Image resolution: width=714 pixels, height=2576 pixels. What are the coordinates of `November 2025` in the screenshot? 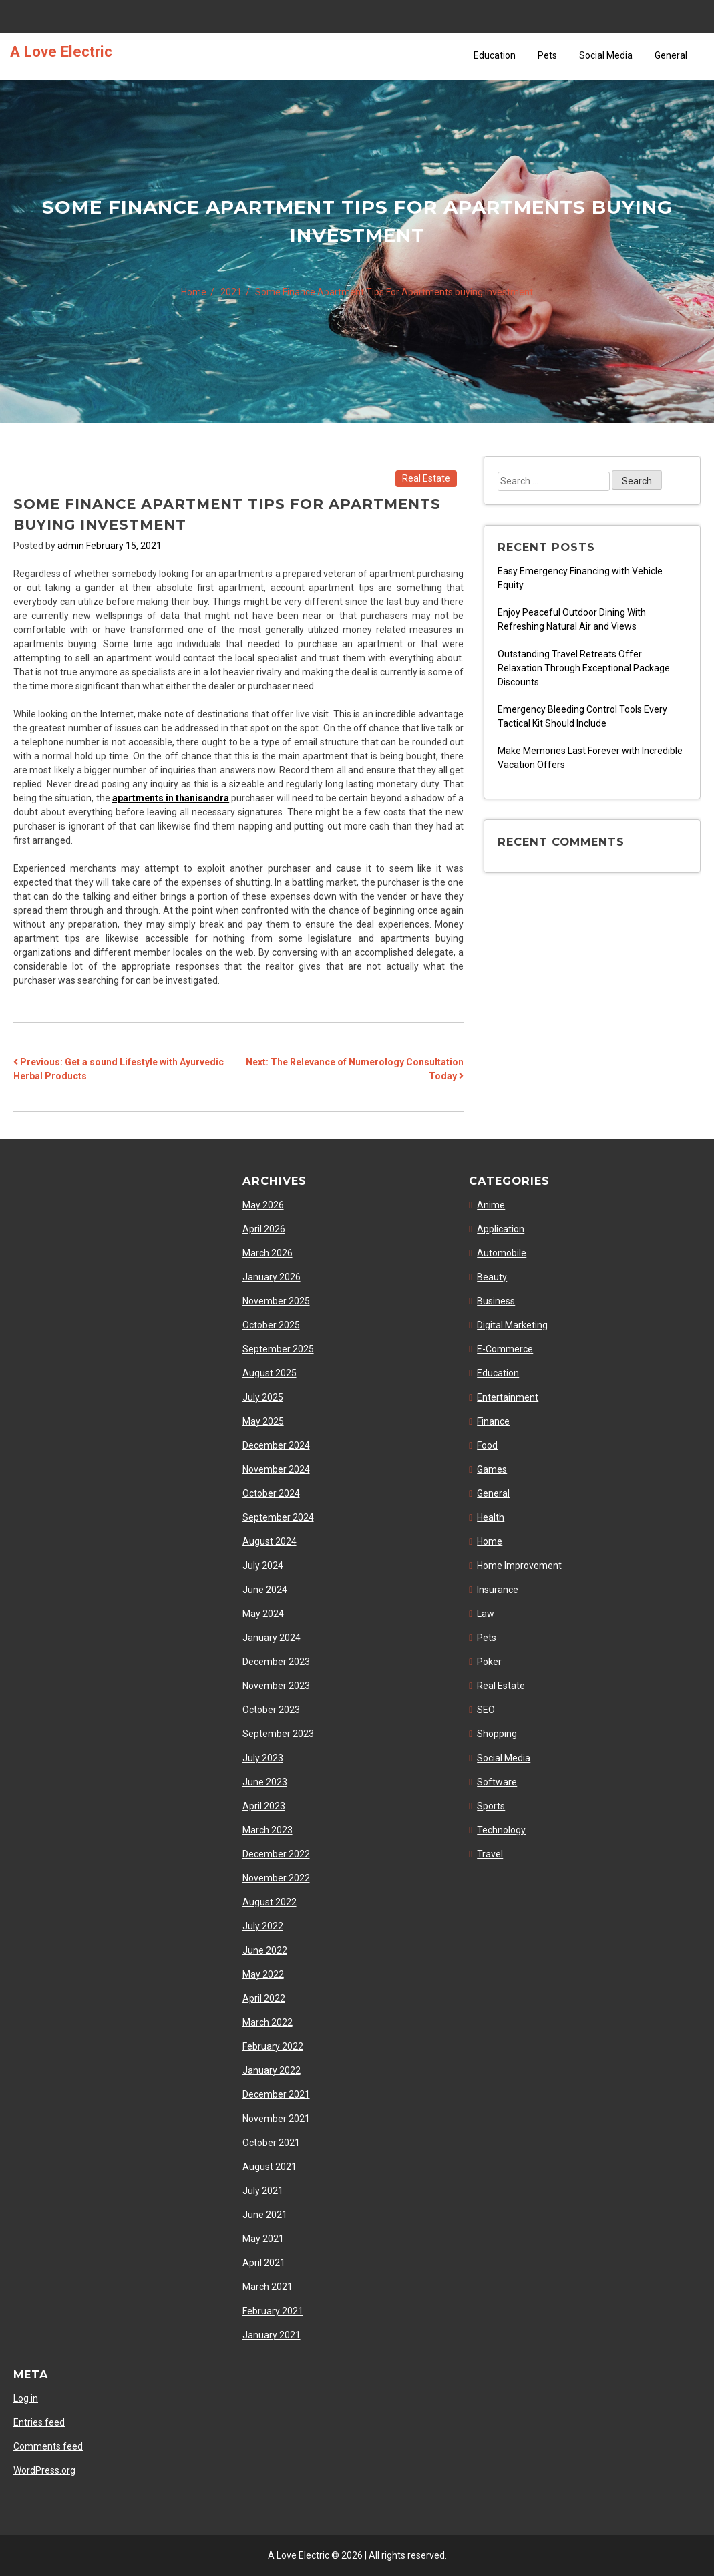 It's located at (276, 1301).